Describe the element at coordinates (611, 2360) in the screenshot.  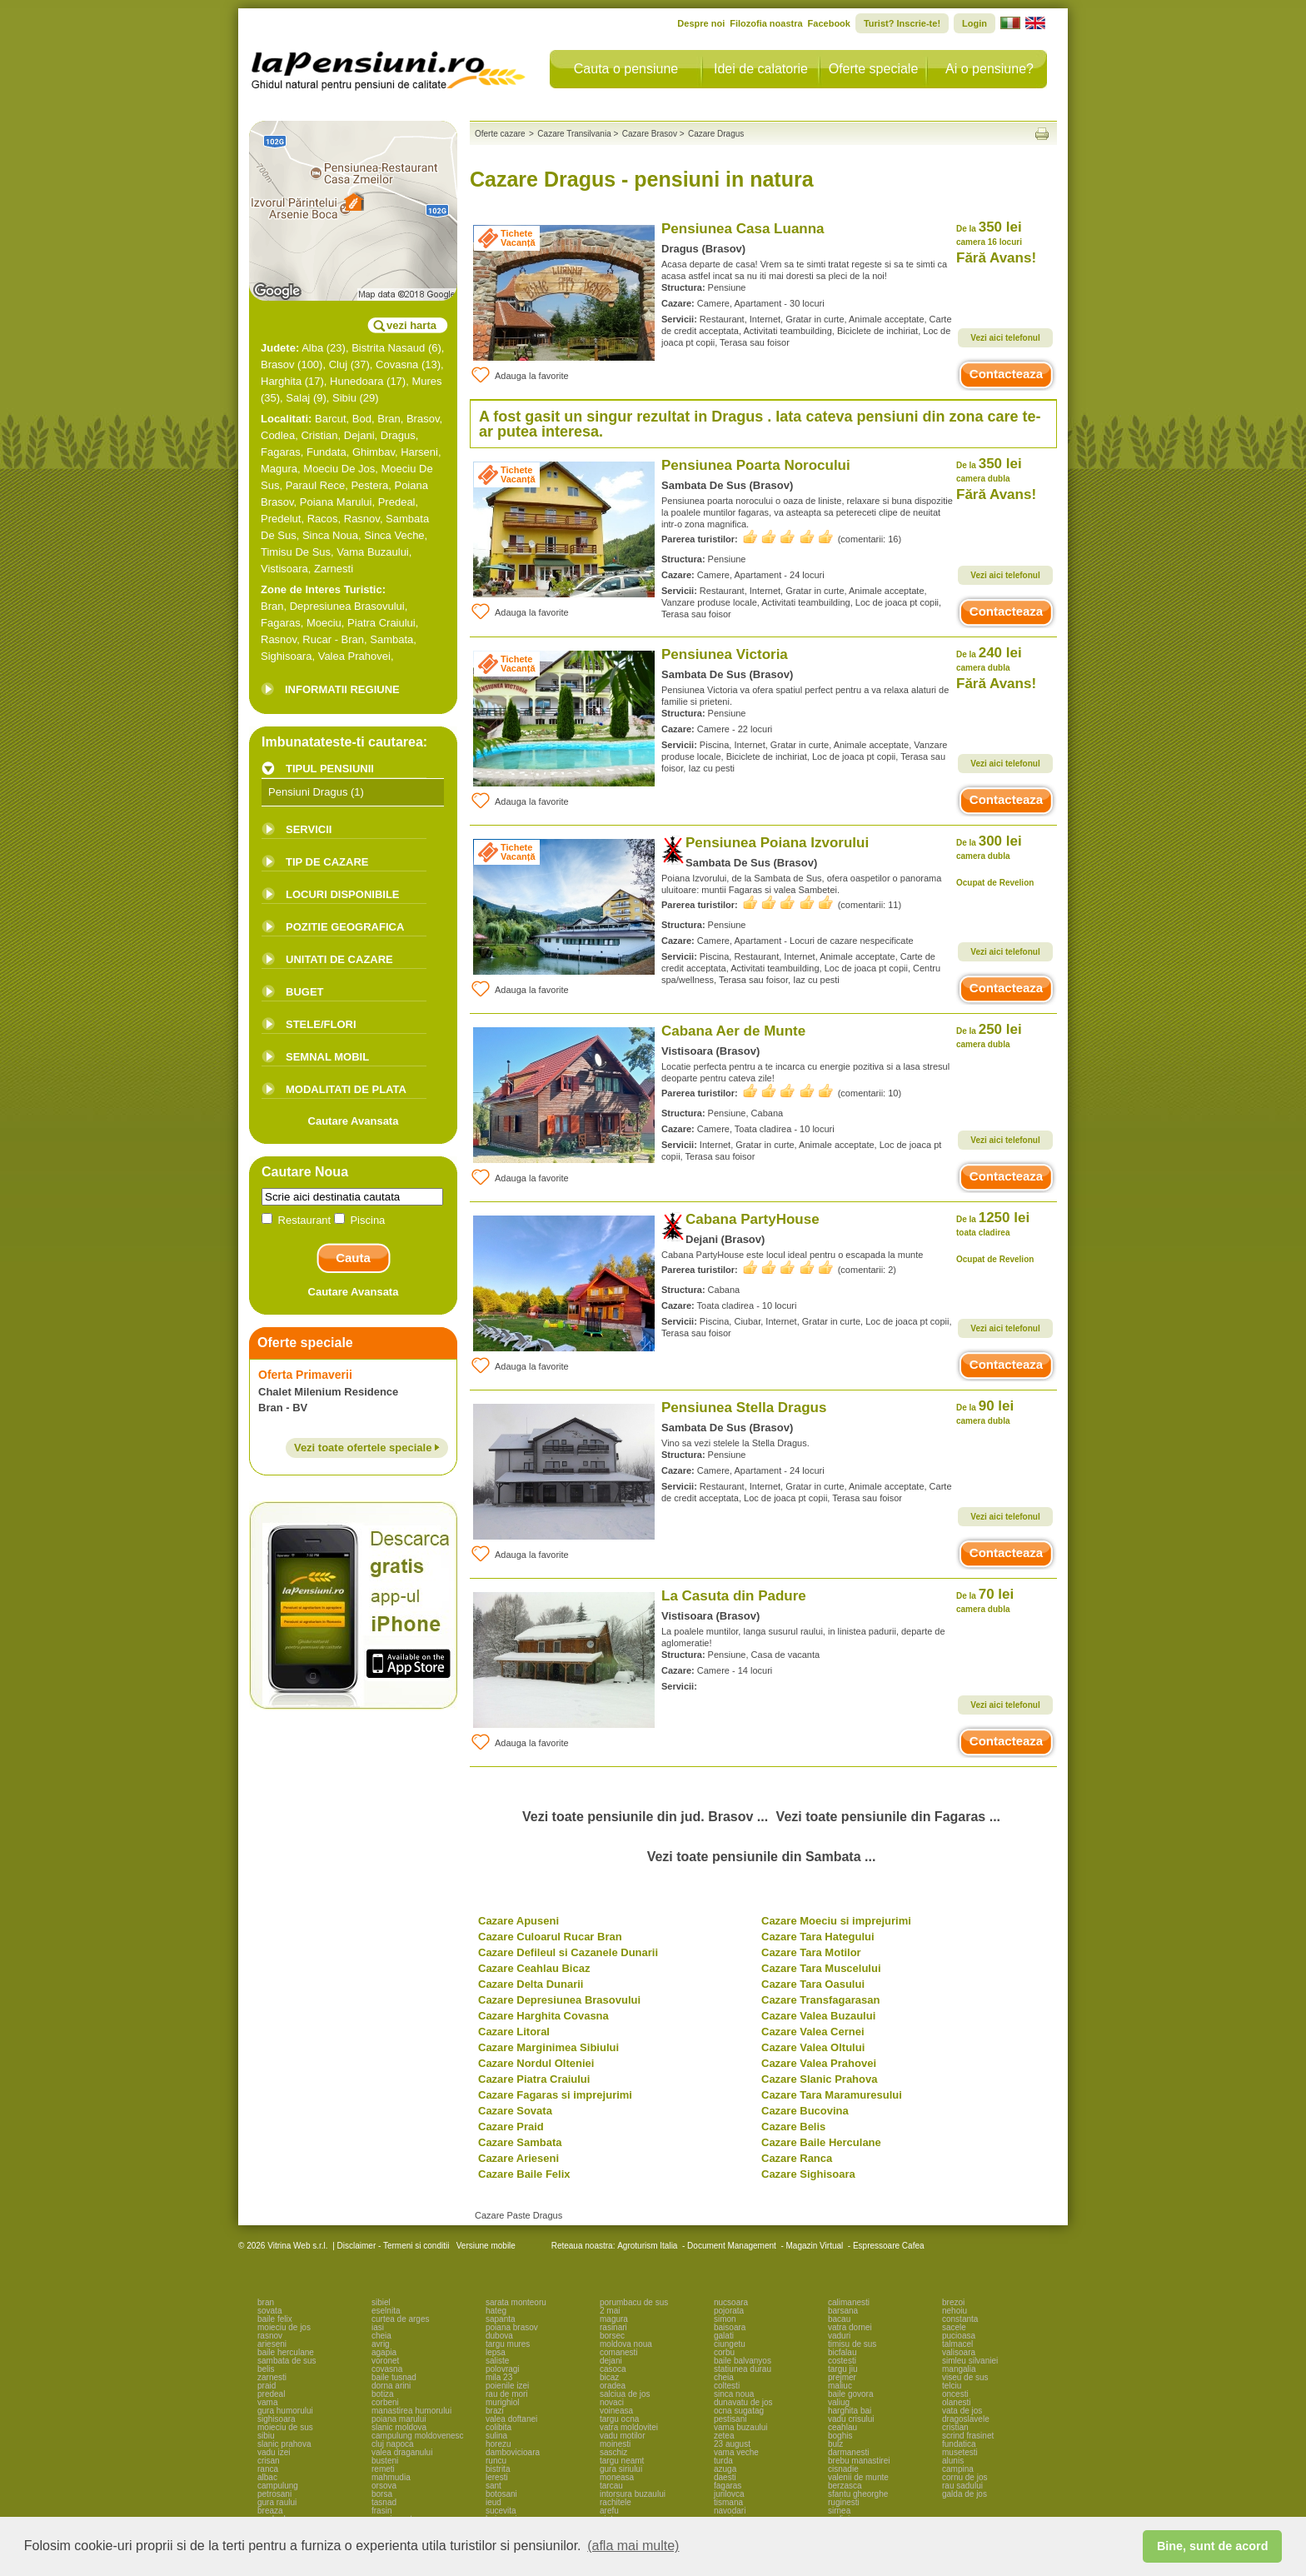
I see `dejani` at that location.